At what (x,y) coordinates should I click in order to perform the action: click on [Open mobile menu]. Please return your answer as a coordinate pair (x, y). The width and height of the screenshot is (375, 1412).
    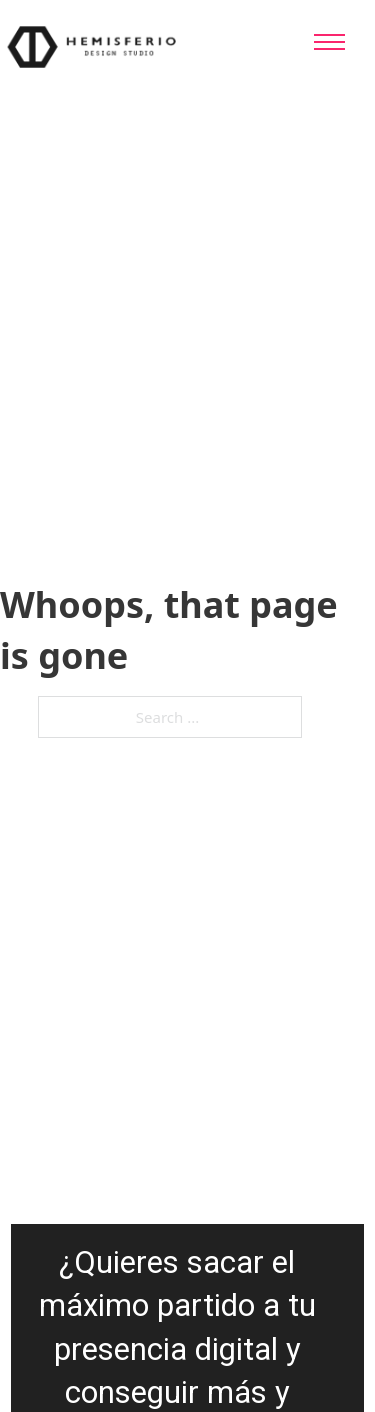
    Looking at the image, I should click on (329, 42).